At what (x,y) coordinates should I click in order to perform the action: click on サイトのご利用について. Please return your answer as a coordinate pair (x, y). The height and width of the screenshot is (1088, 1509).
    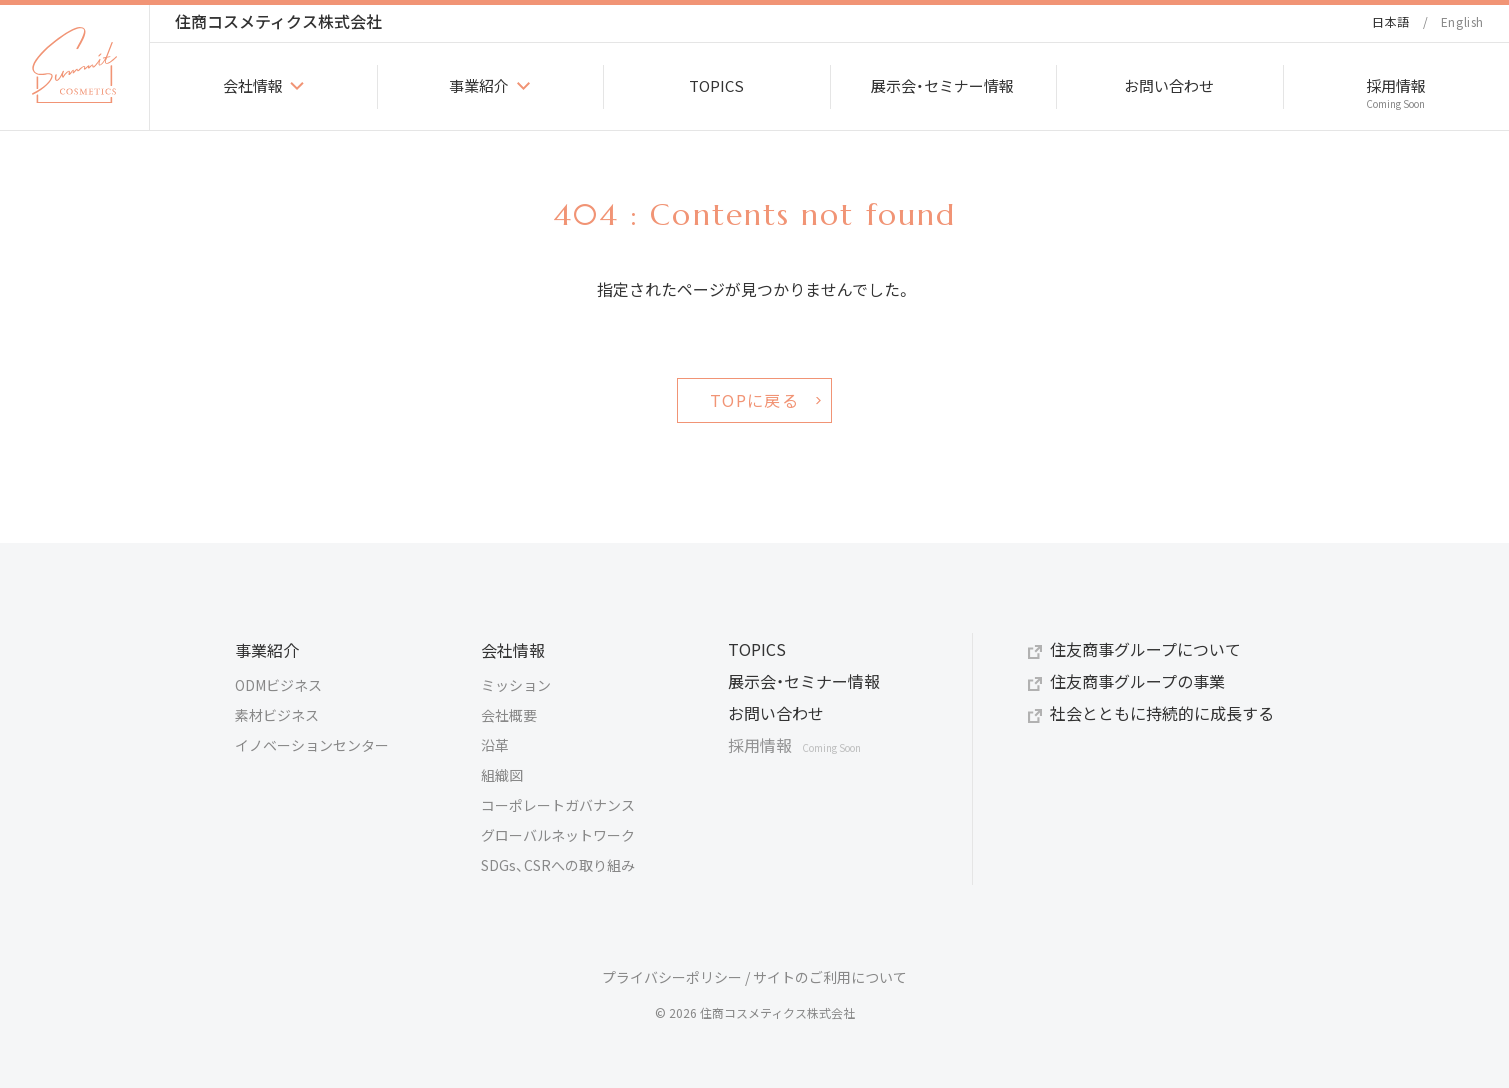
    Looking at the image, I should click on (830, 977).